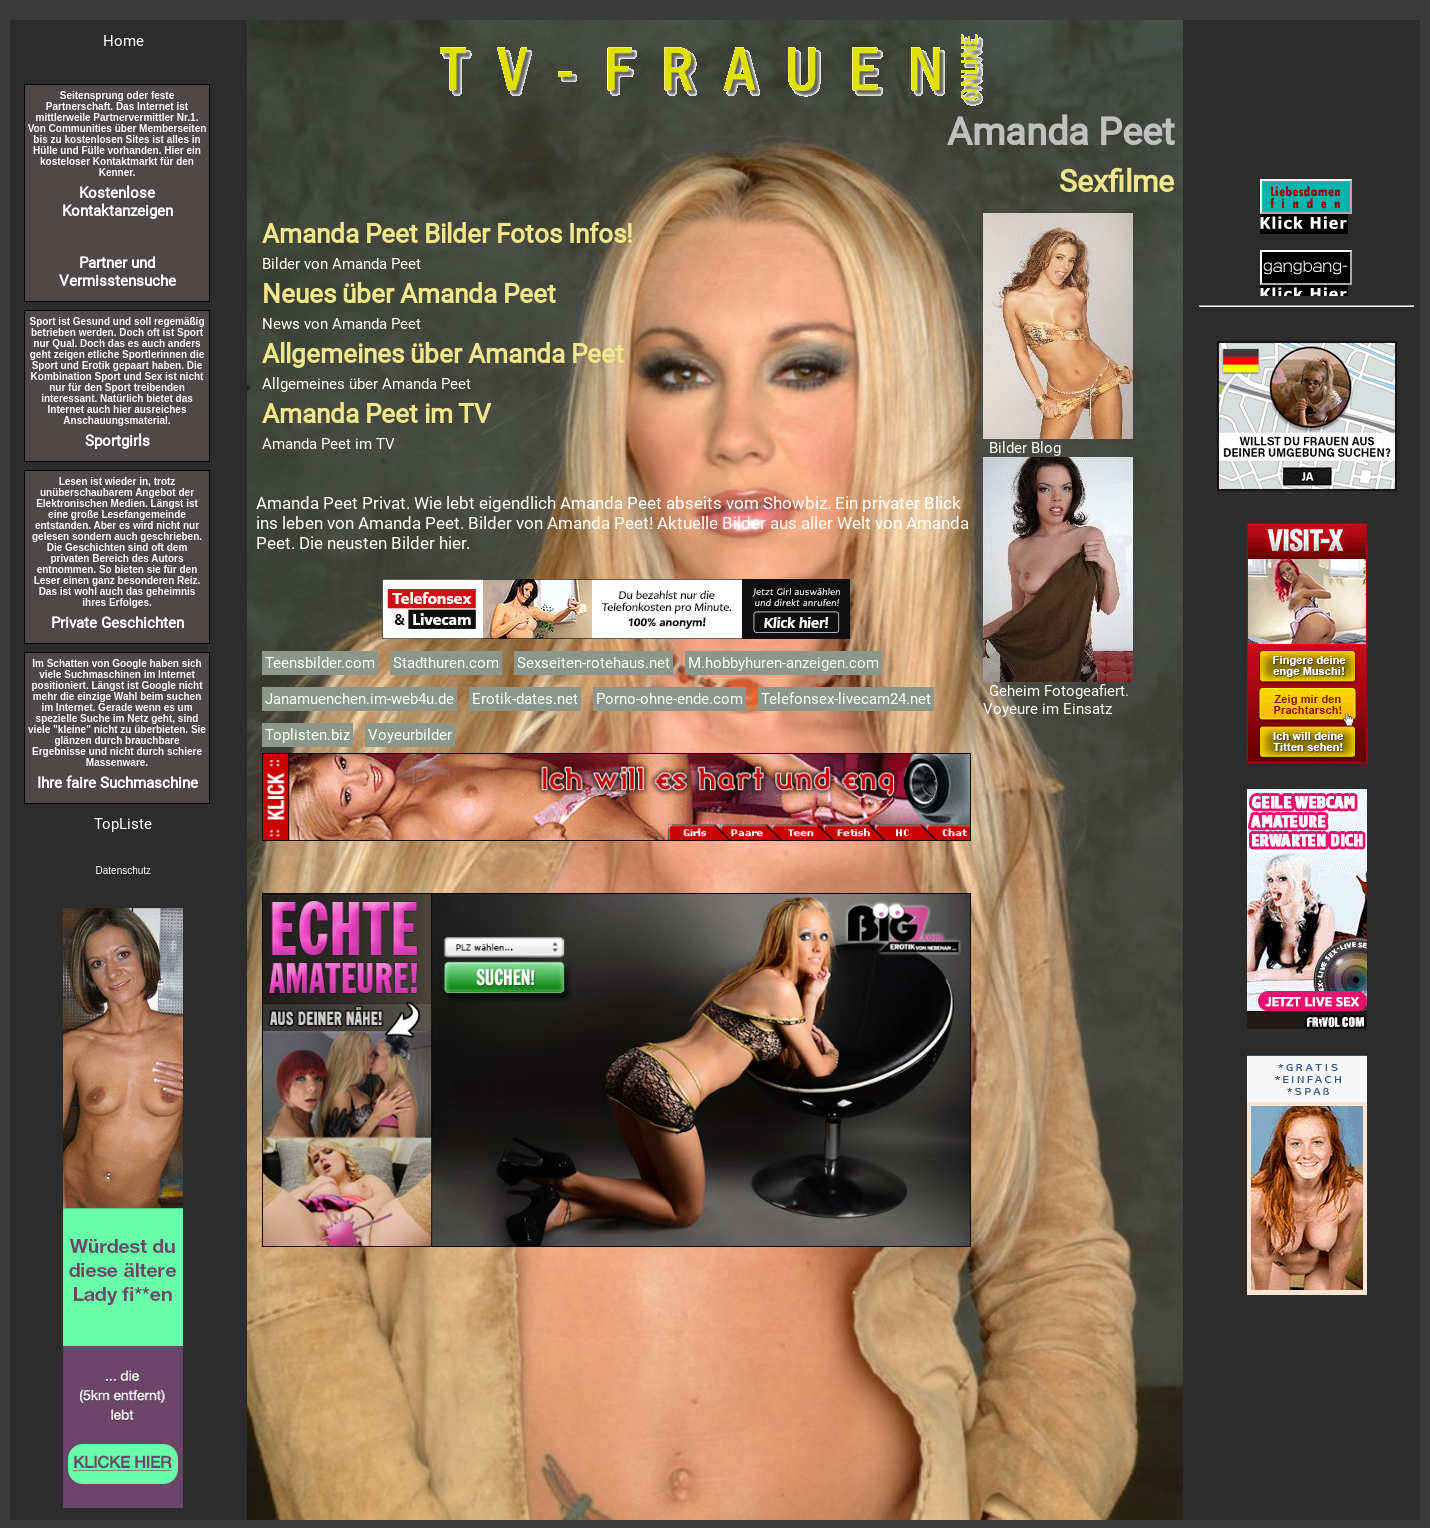 The width and height of the screenshot is (1430, 1528). Describe the element at coordinates (124, 870) in the screenshot. I see `Datenschutz` at that location.